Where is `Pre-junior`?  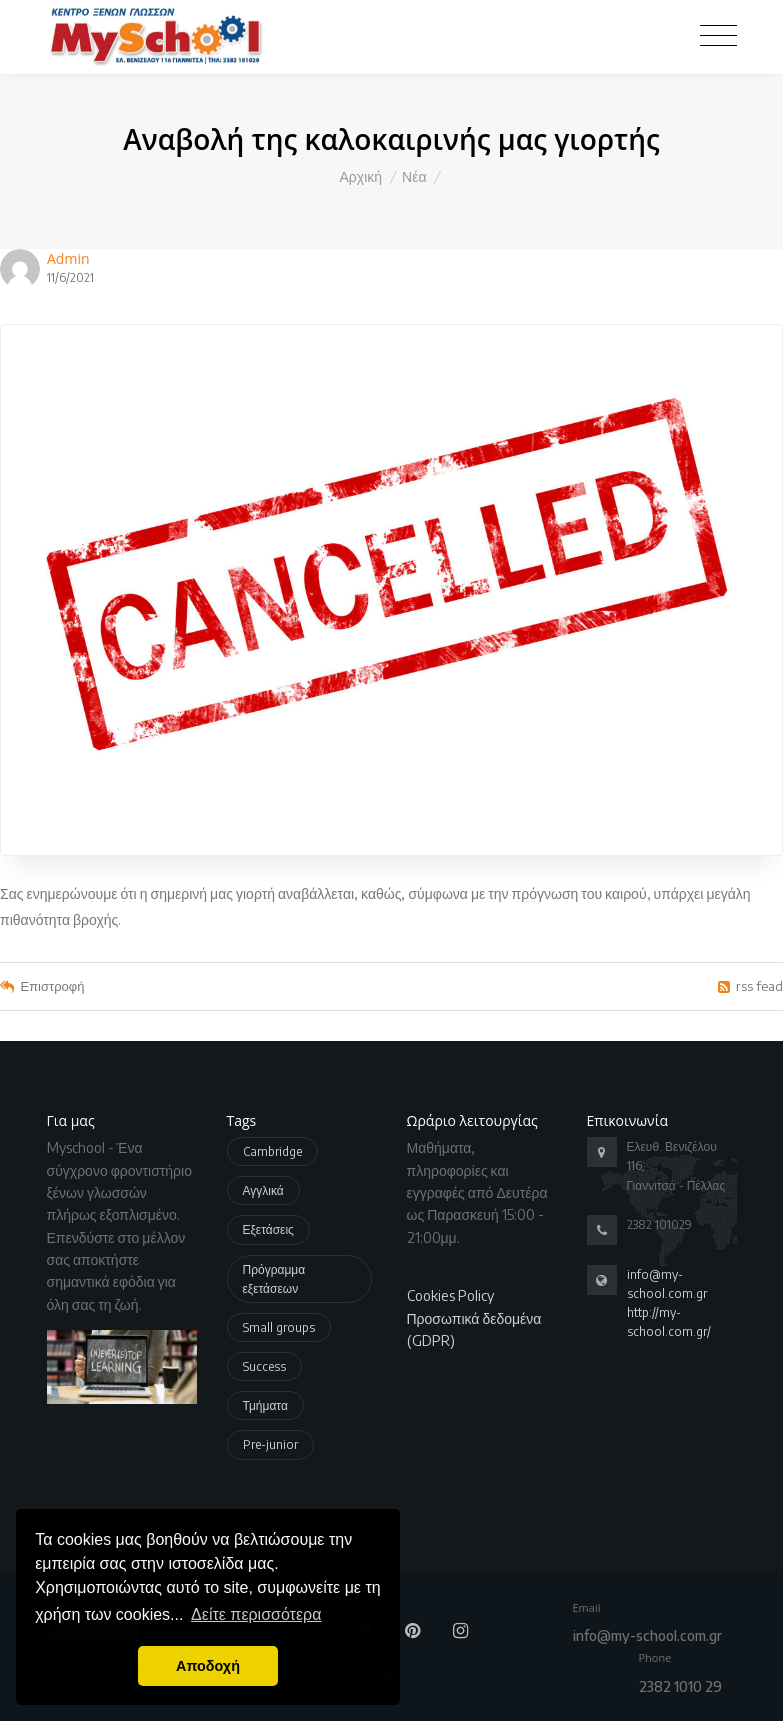 Pre-junior is located at coordinates (270, 1444).